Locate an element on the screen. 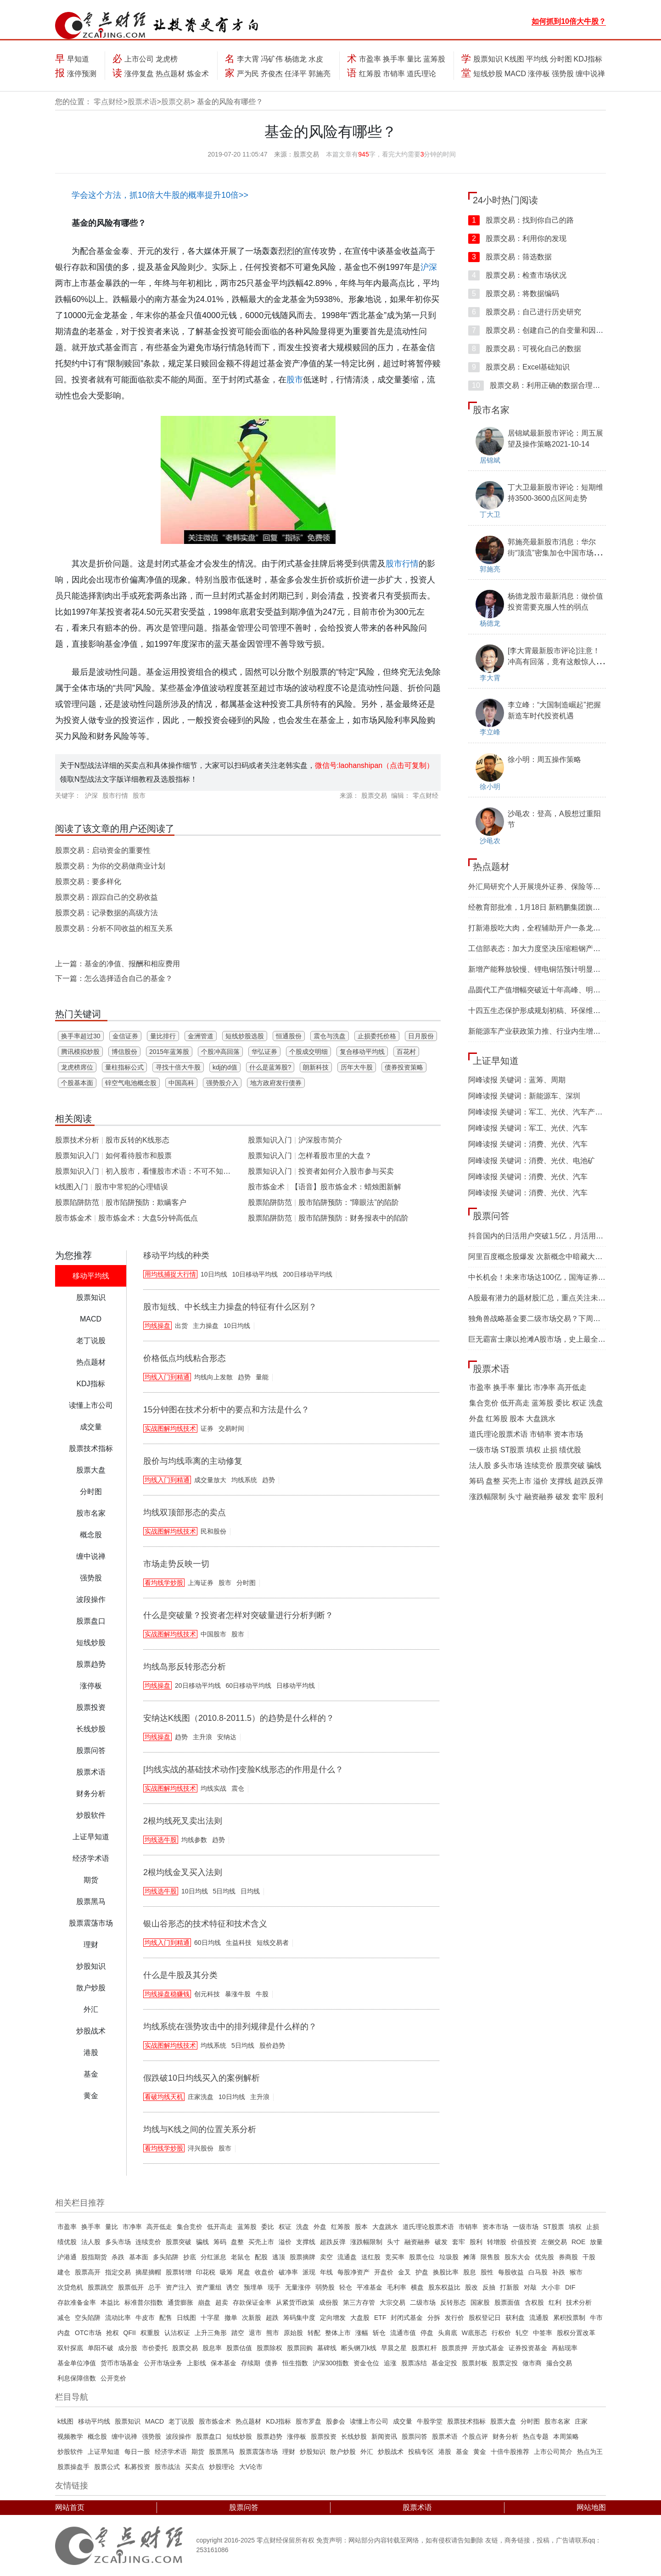  均线与K线之间的位置关系分析 is located at coordinates (199, 2129).